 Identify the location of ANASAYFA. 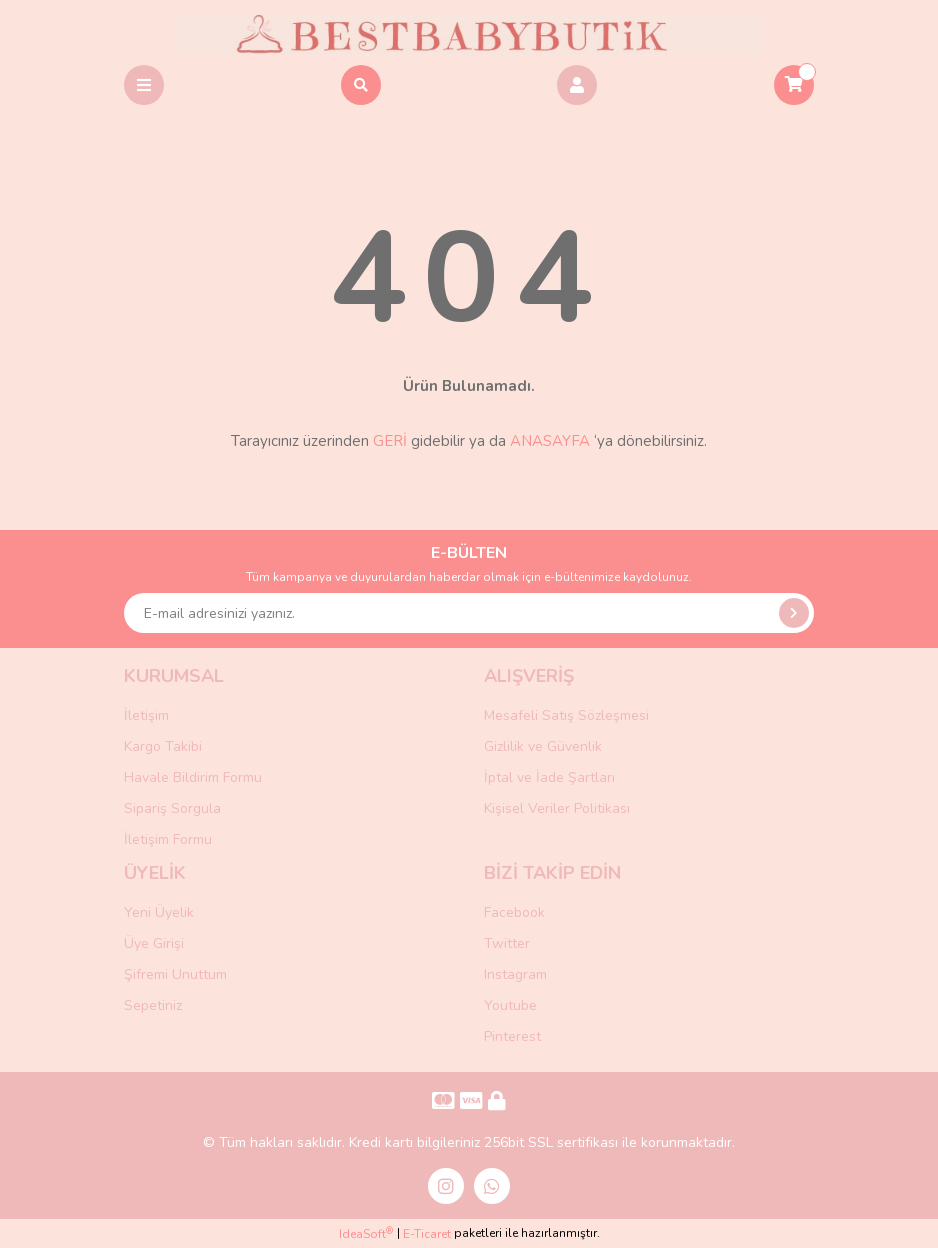
(550, 441).